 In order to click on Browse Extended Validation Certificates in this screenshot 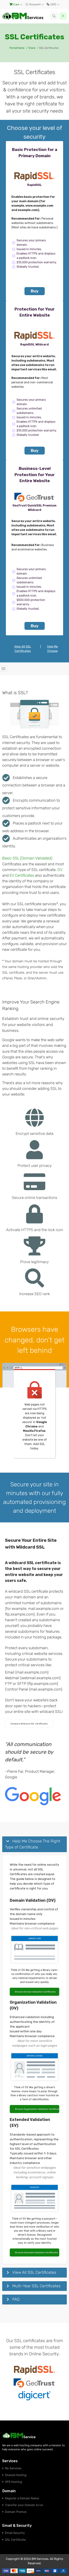, I will do `click(36, 2252)`.